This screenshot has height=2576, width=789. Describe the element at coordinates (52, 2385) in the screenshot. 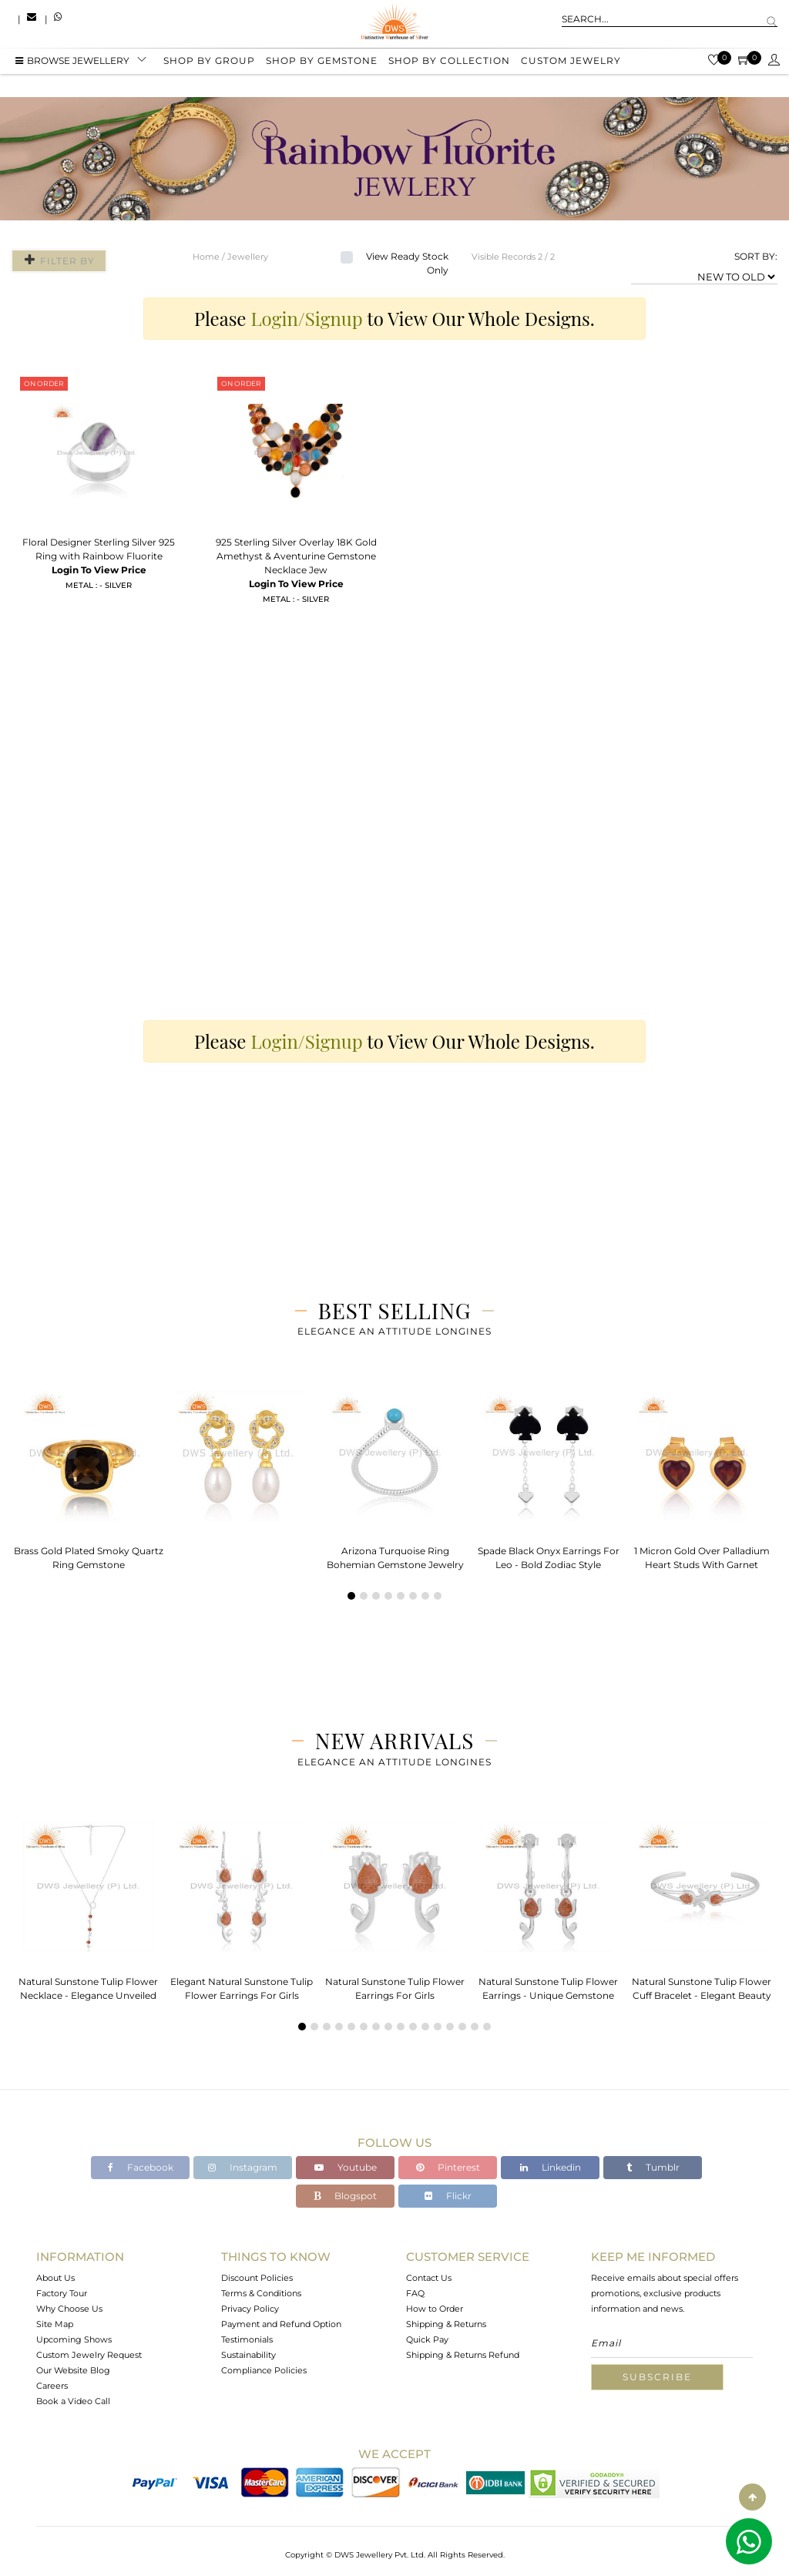

I see `Careers` at that location.